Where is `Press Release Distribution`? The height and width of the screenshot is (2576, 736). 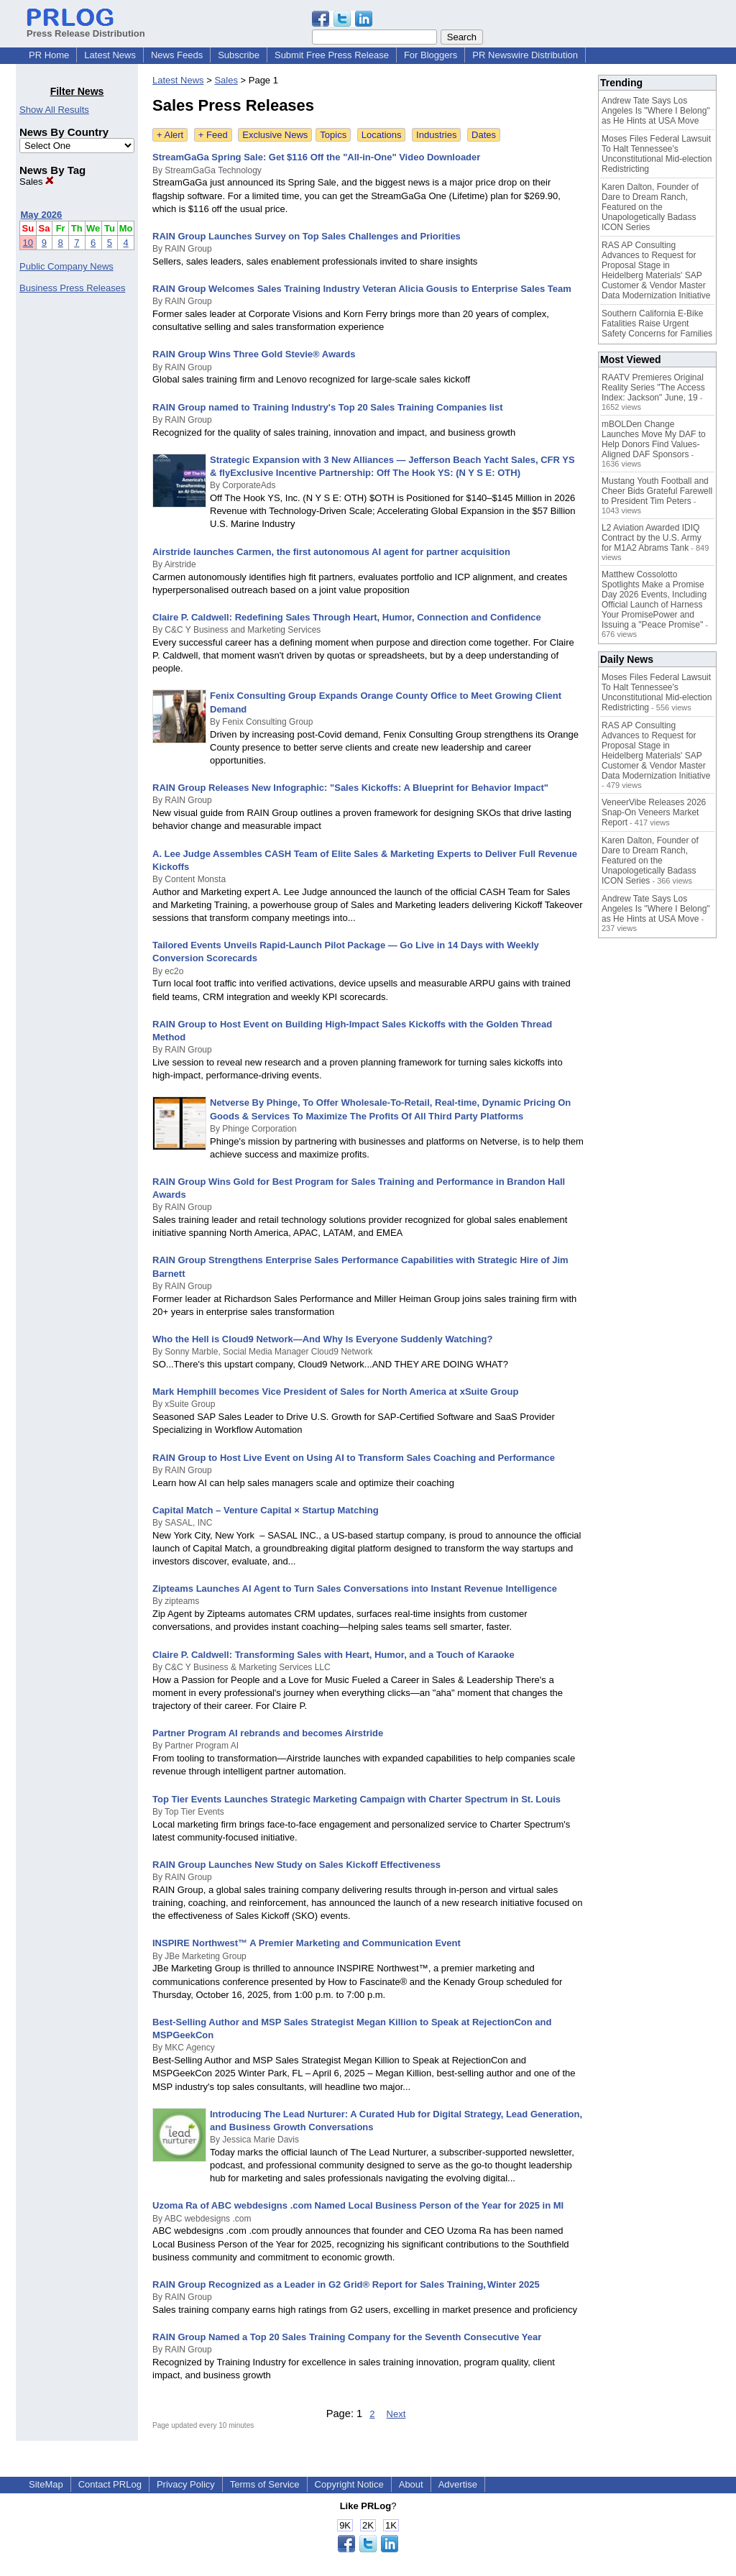 Press Release Distribution is located at coordinates (86, 28).